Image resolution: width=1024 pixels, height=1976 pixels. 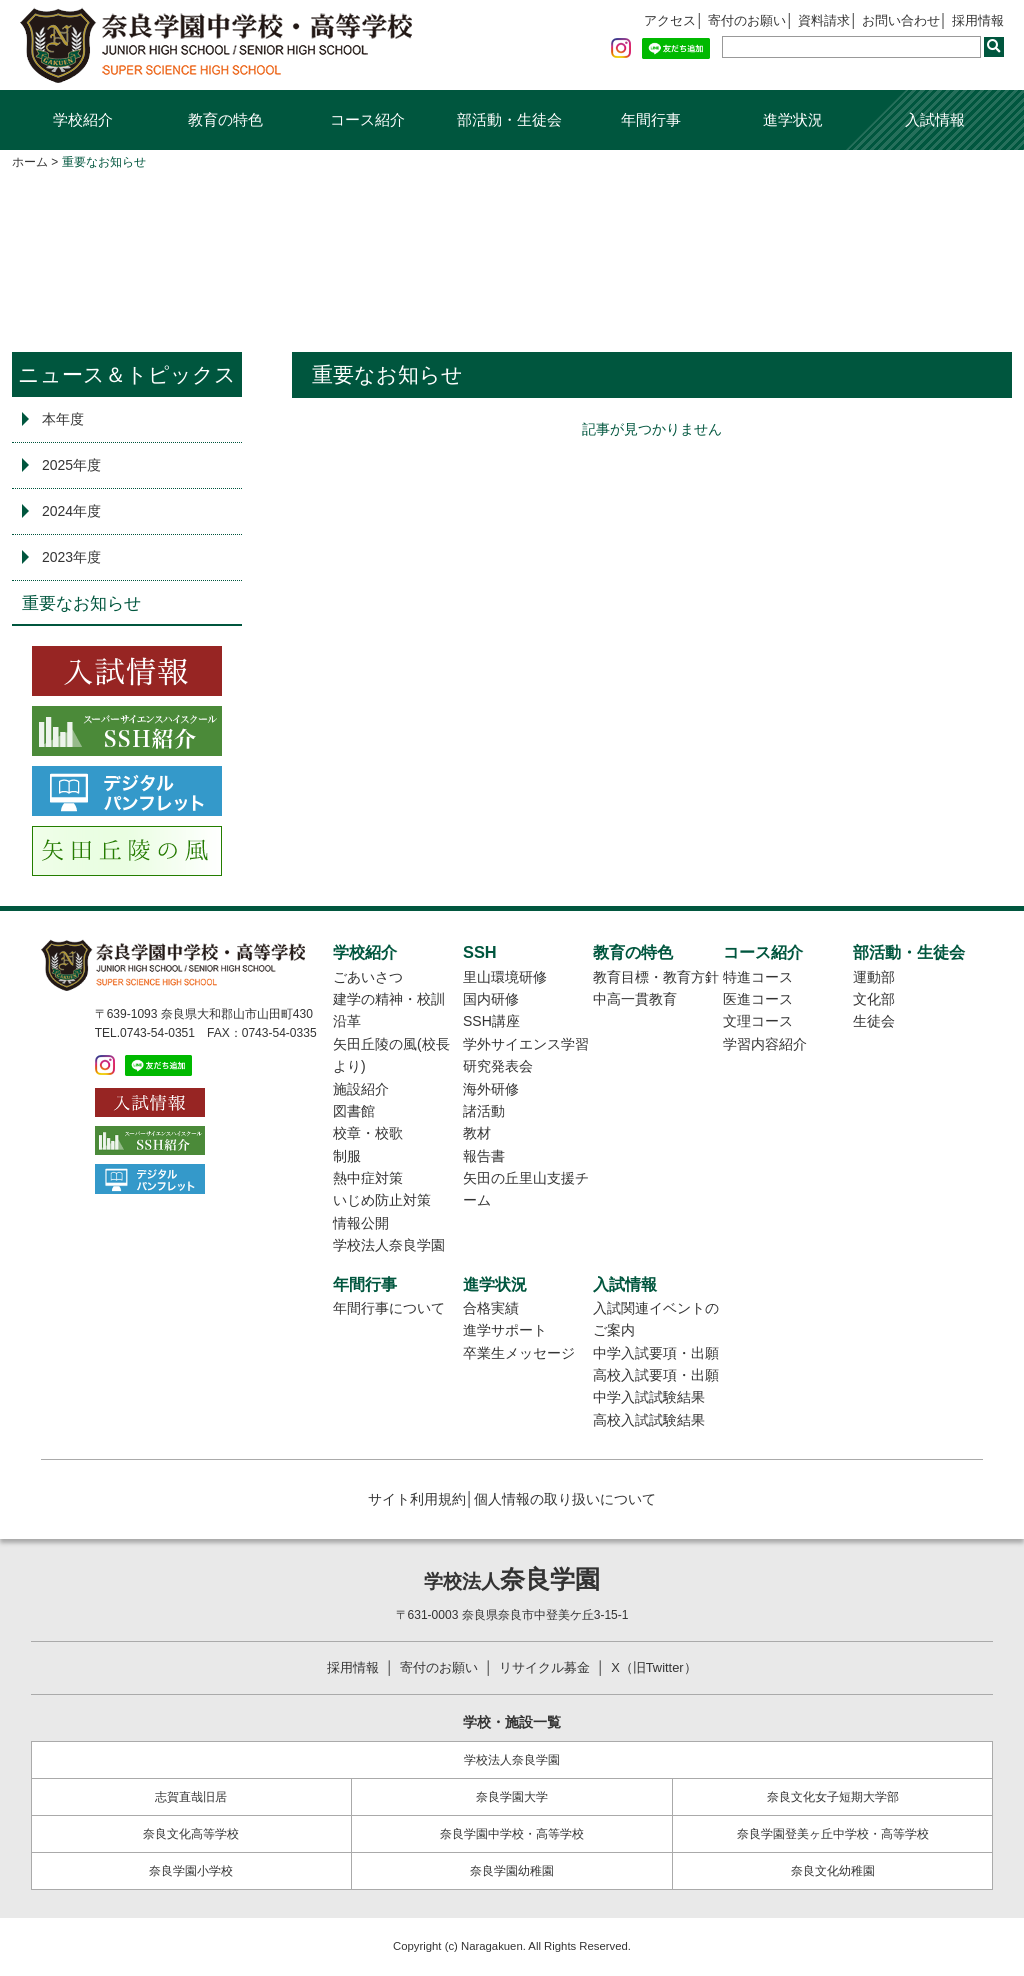 I want to click on 里山環境研修, so click(x=505, y=977).